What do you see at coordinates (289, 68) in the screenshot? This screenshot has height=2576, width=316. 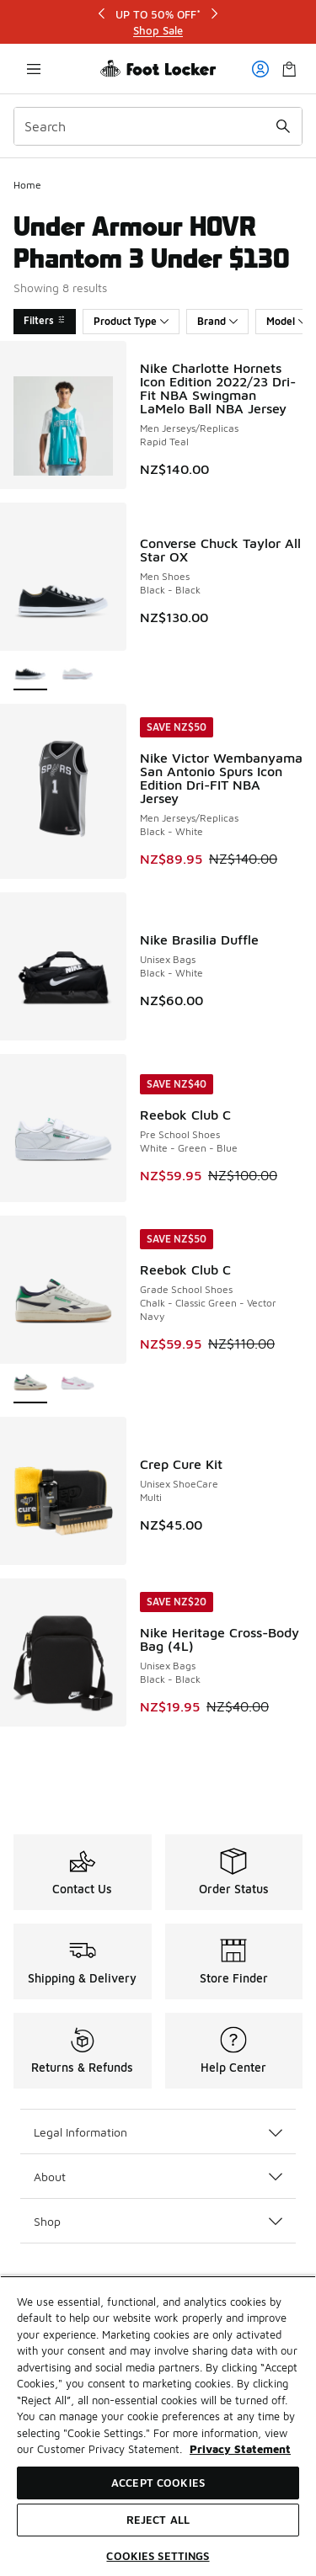 I see `[Shopping Bag: 0 items]` at bounding box center [289, 68].